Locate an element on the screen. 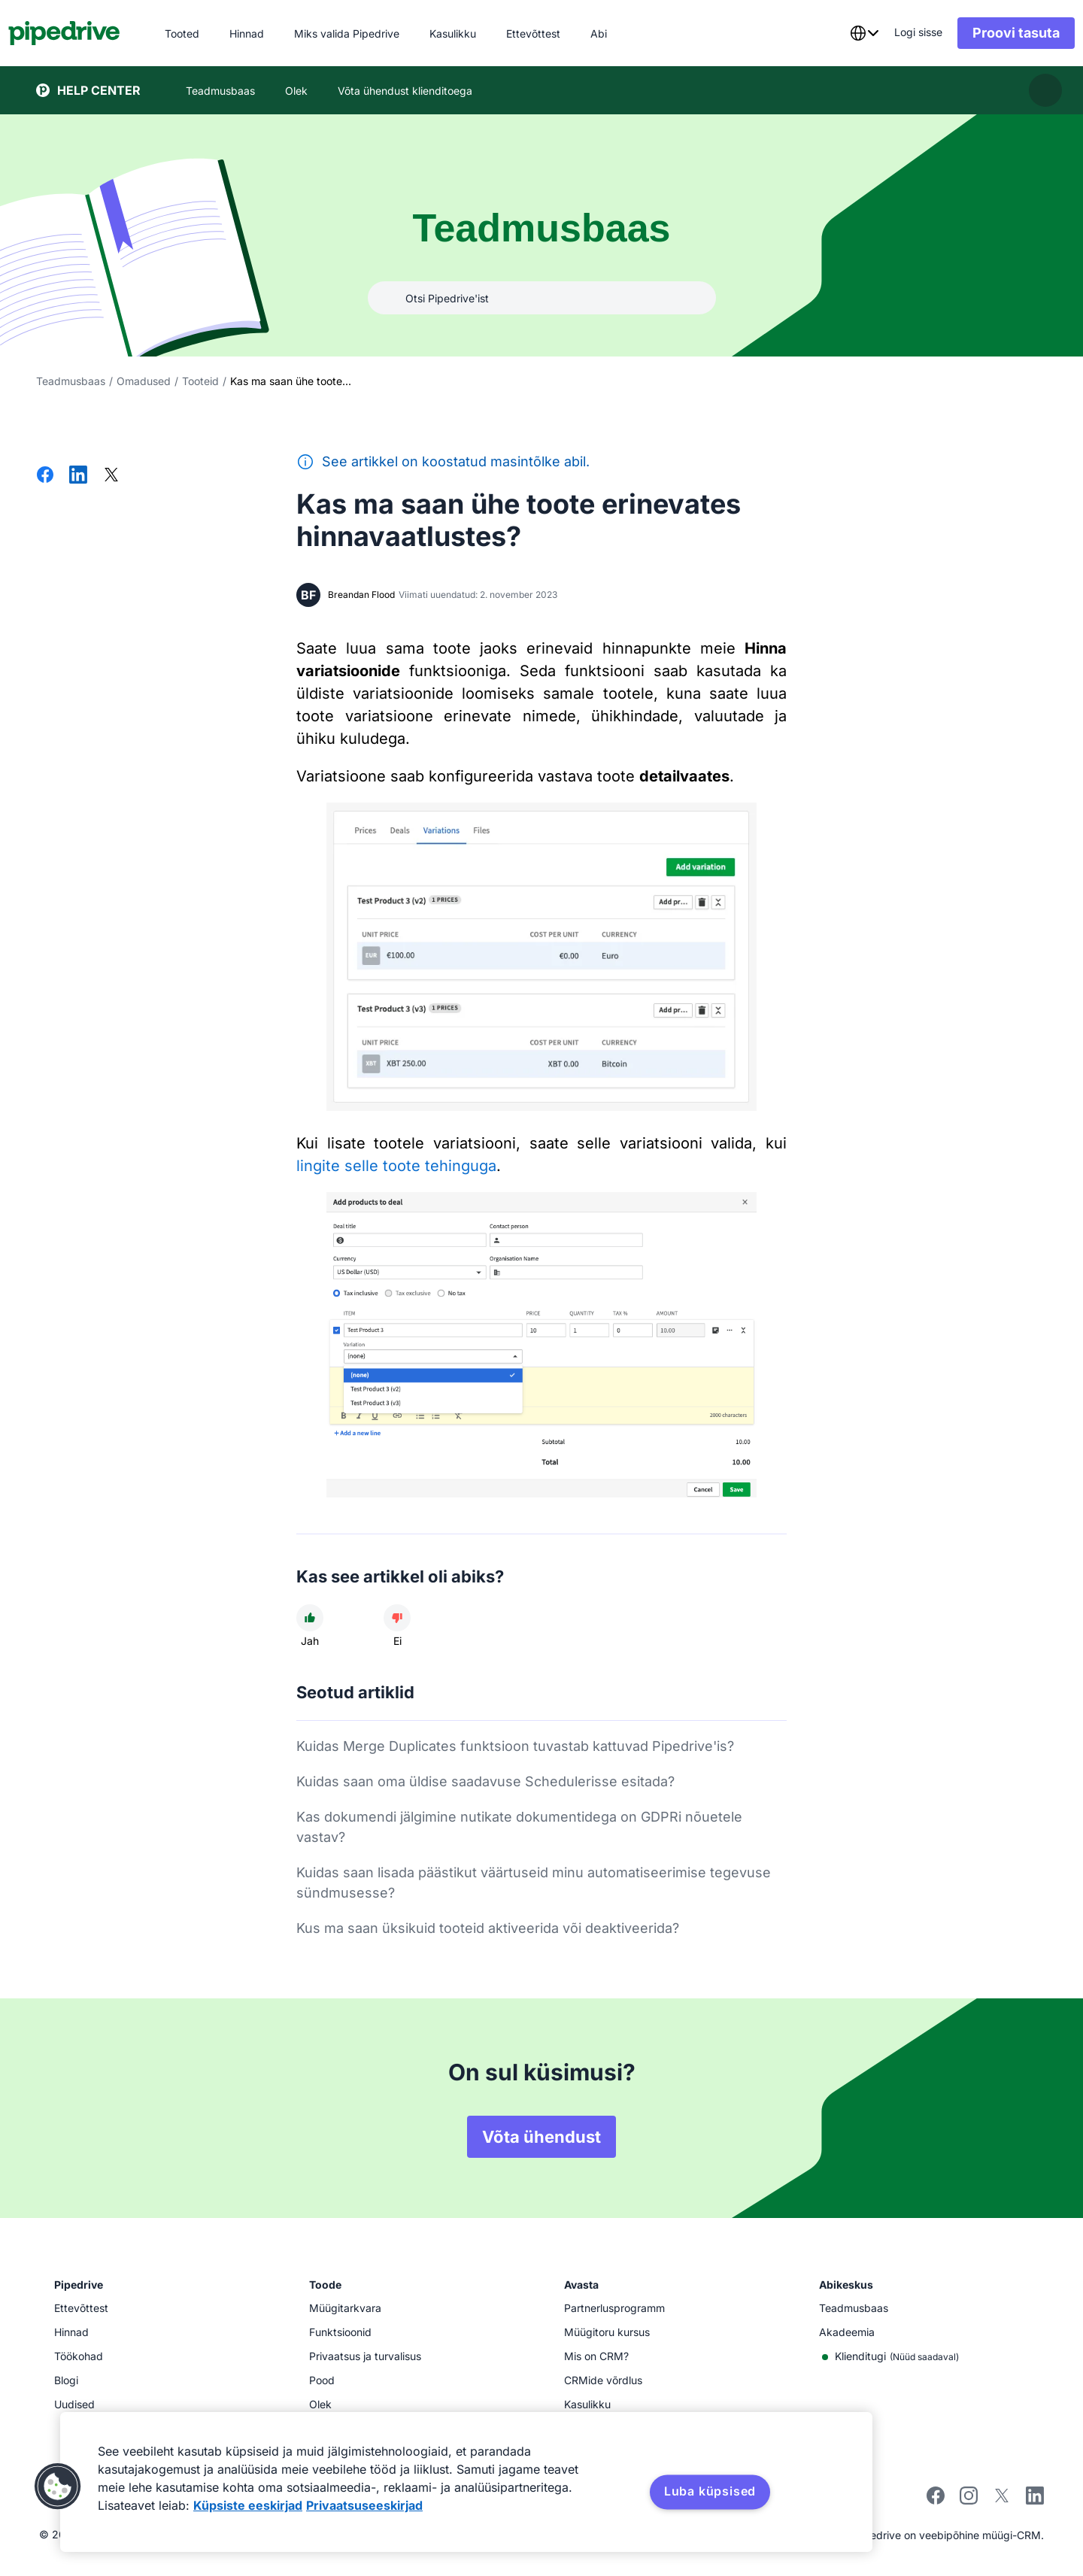 This screenshot has height=2576, width=1083. Küpsiste eeskirjad [Lisateave teie privaatsuse kohta, avaneb uuel vahekaardil] is located at coordinates (247, 2505).